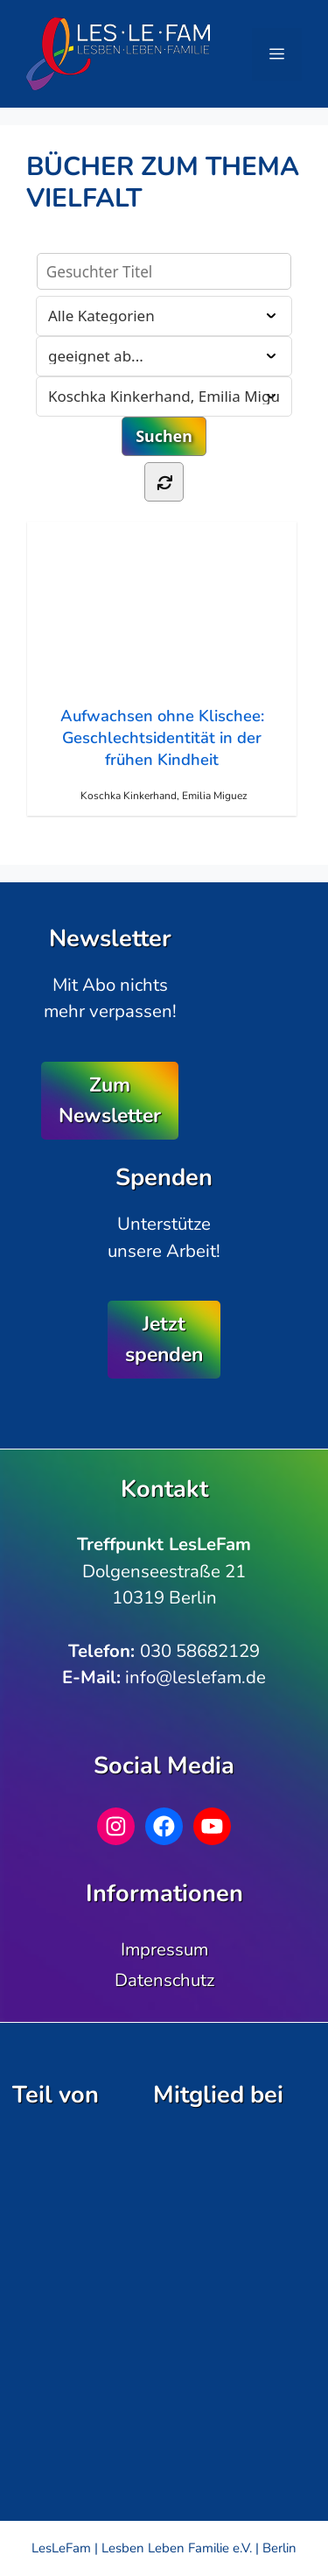  What do you see at coordinates (164, 1338) in the screenshot?
I see `Jetzt spenden` at bounding box center [164, 1338].